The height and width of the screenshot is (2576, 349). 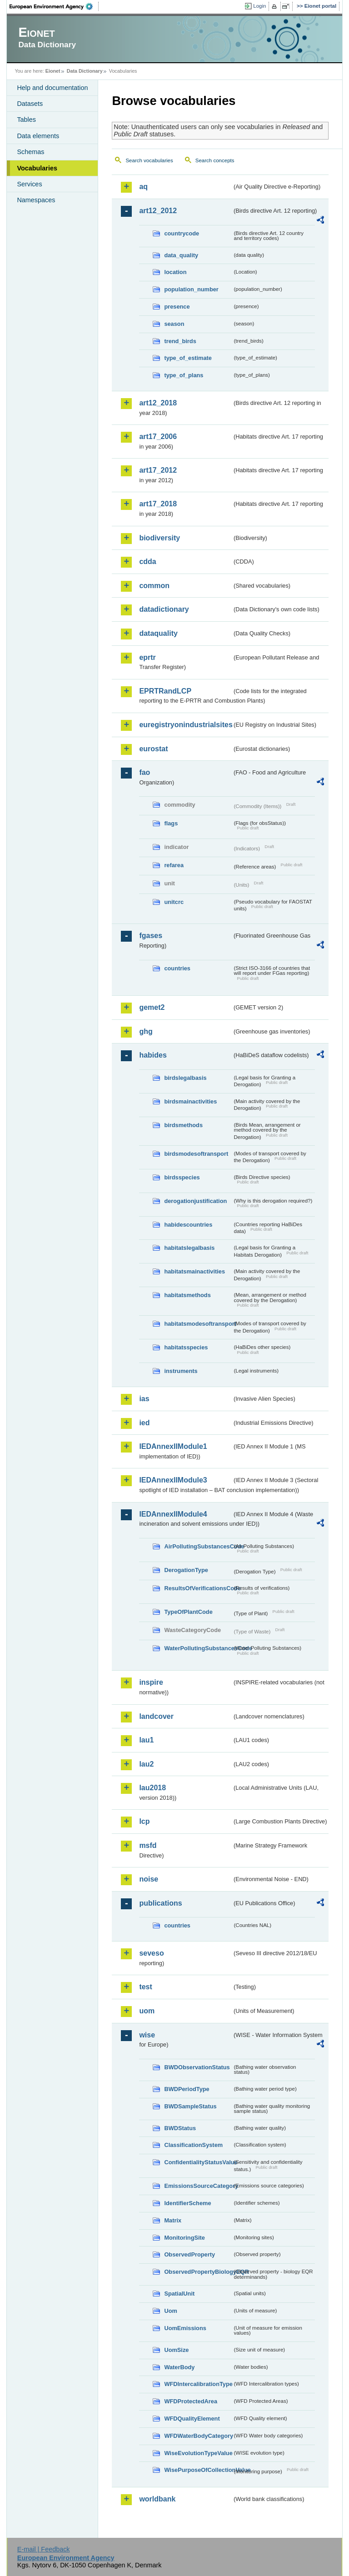 I want to click on type_of_plans, so click(x=183, y=375).